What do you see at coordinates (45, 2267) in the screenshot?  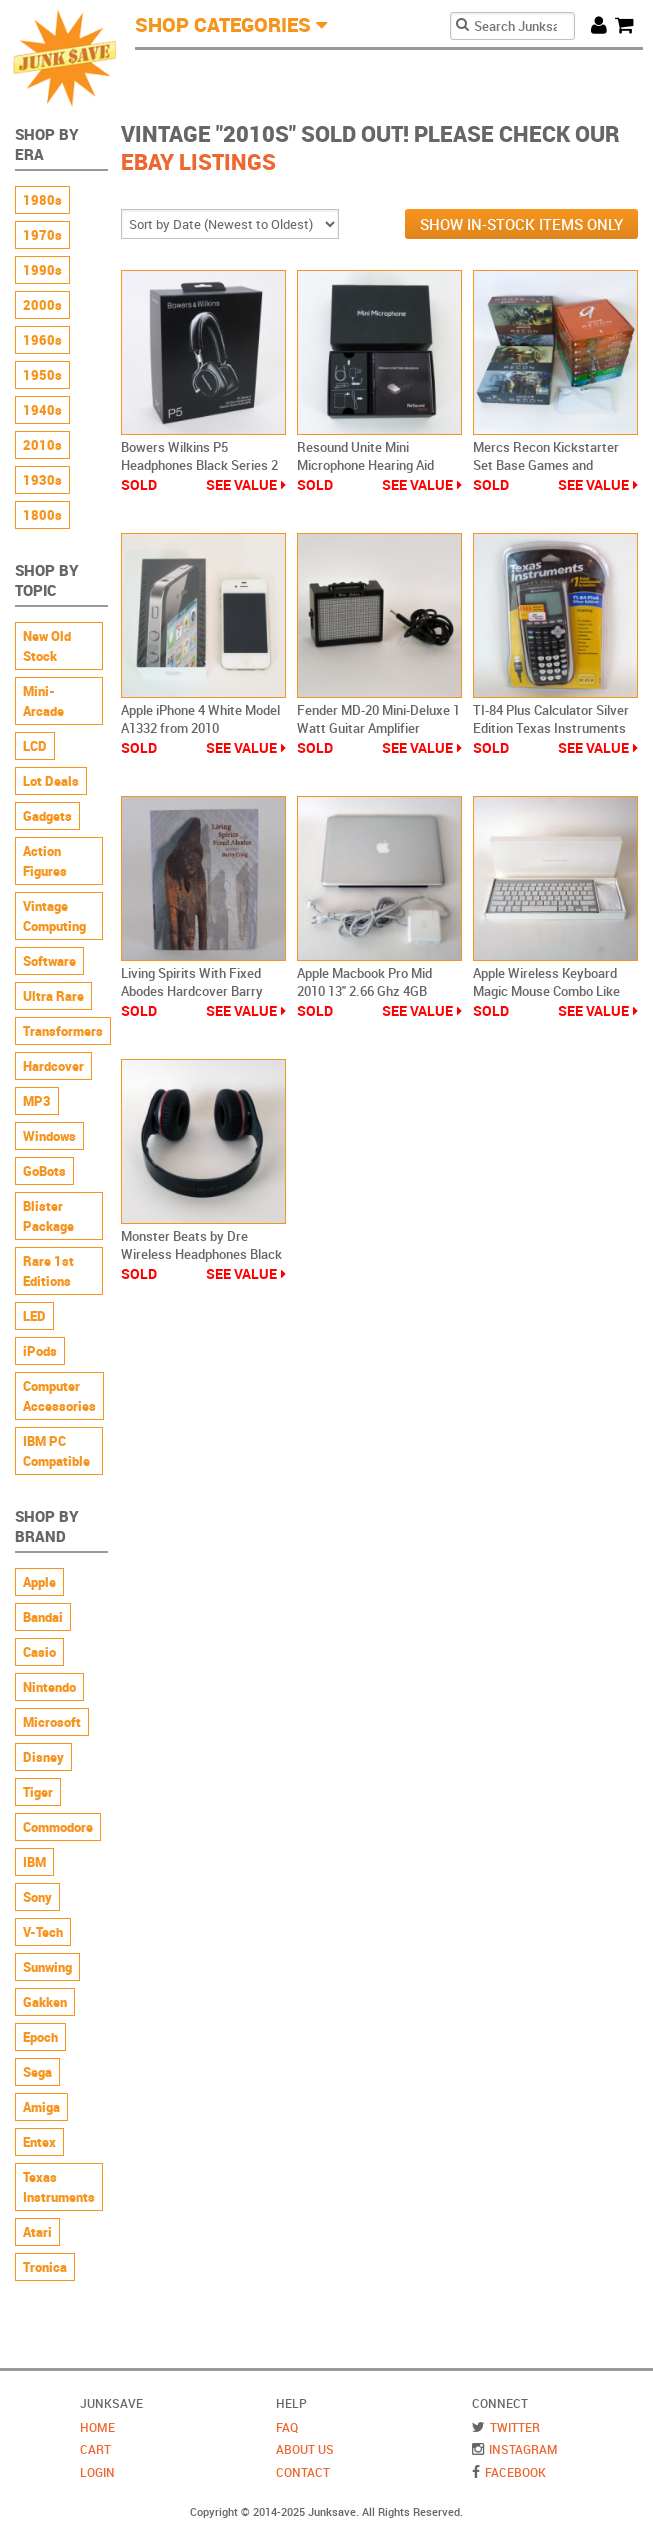 I see `Tronica` at bounding box center [45, 2267].